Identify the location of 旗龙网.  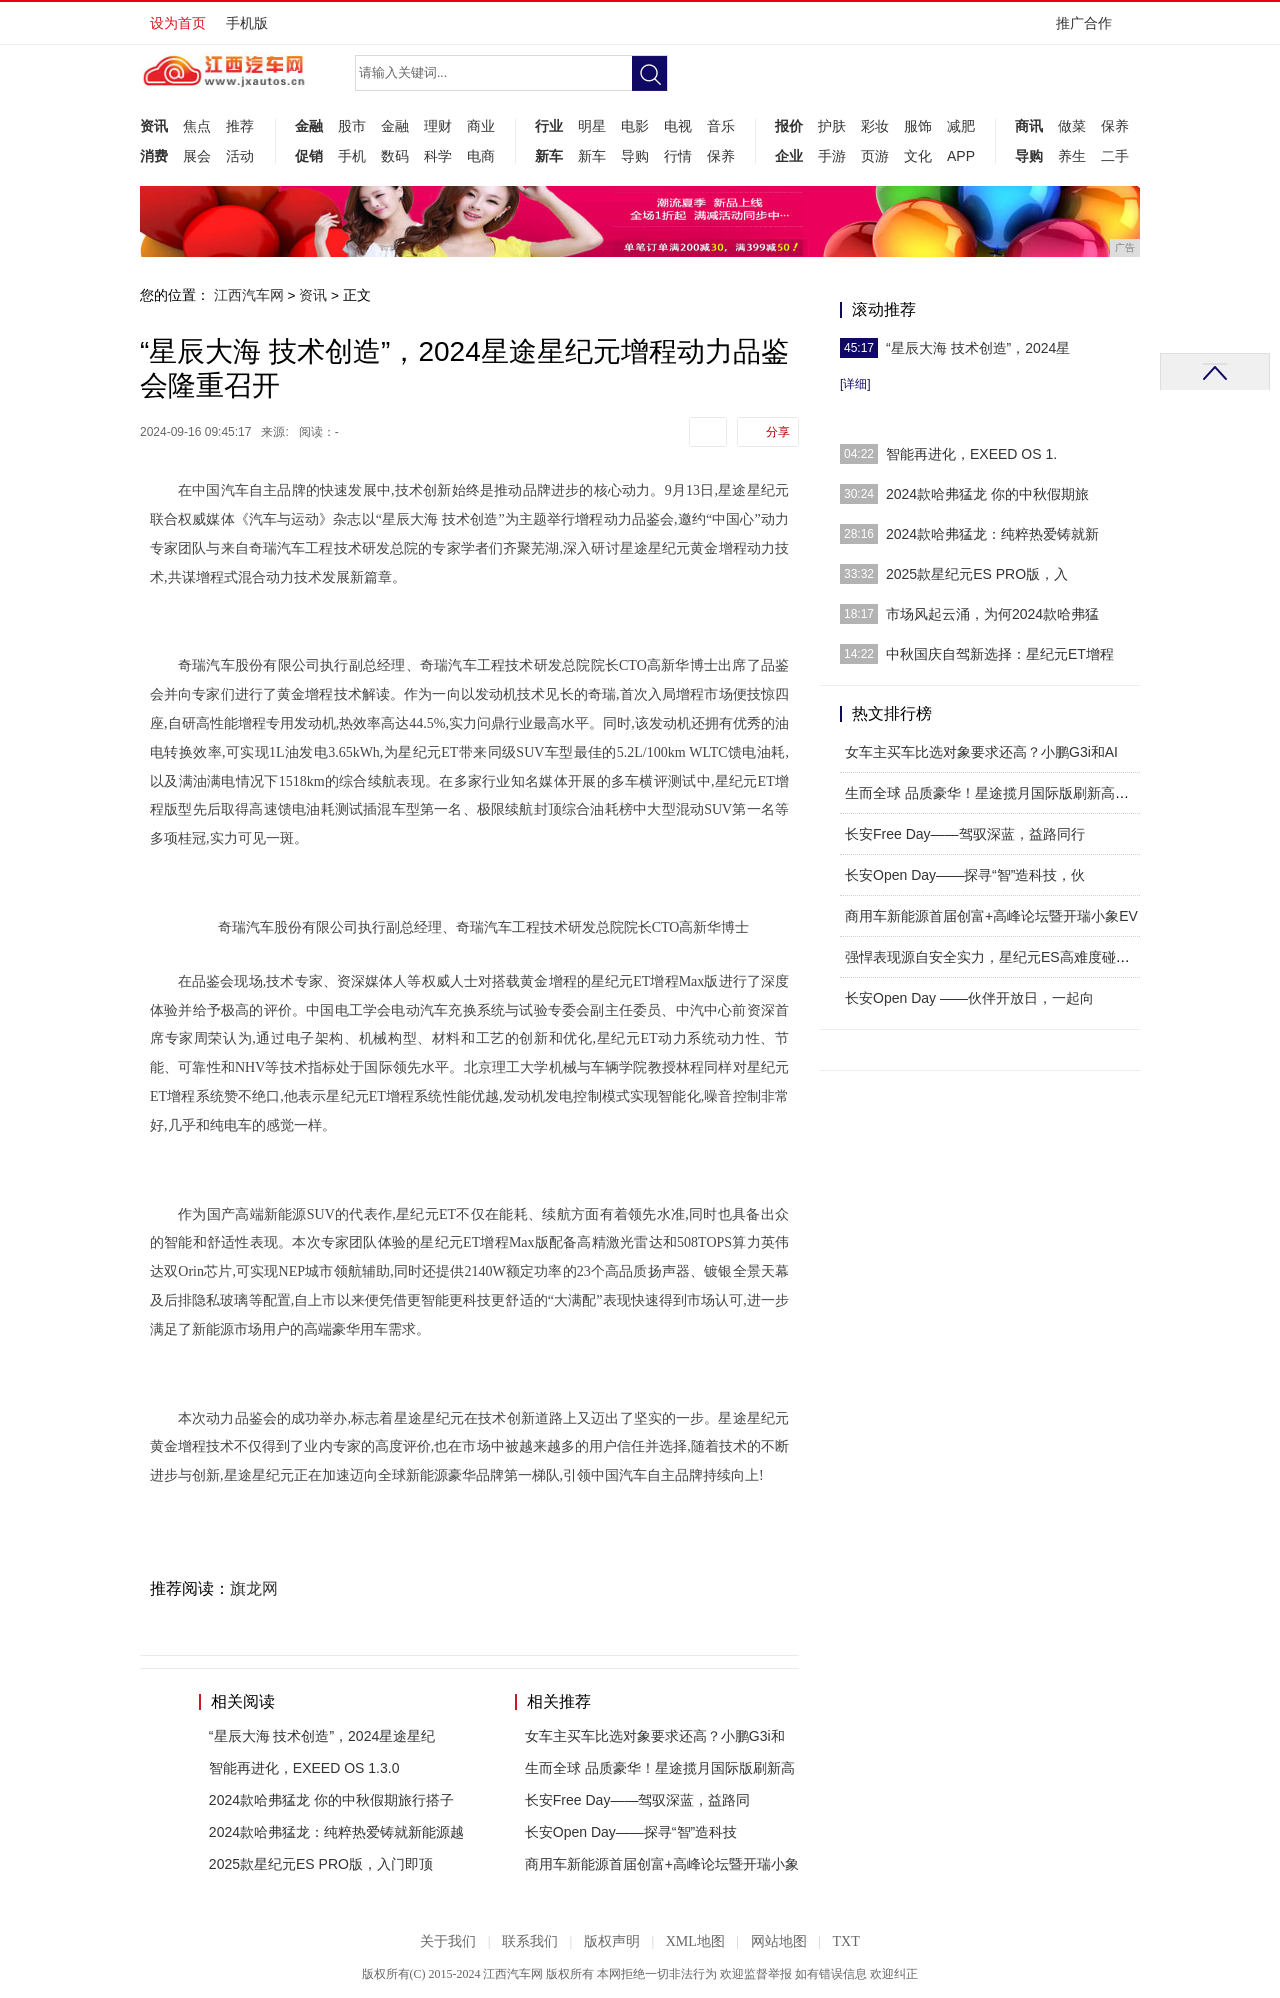
(254, 1588).